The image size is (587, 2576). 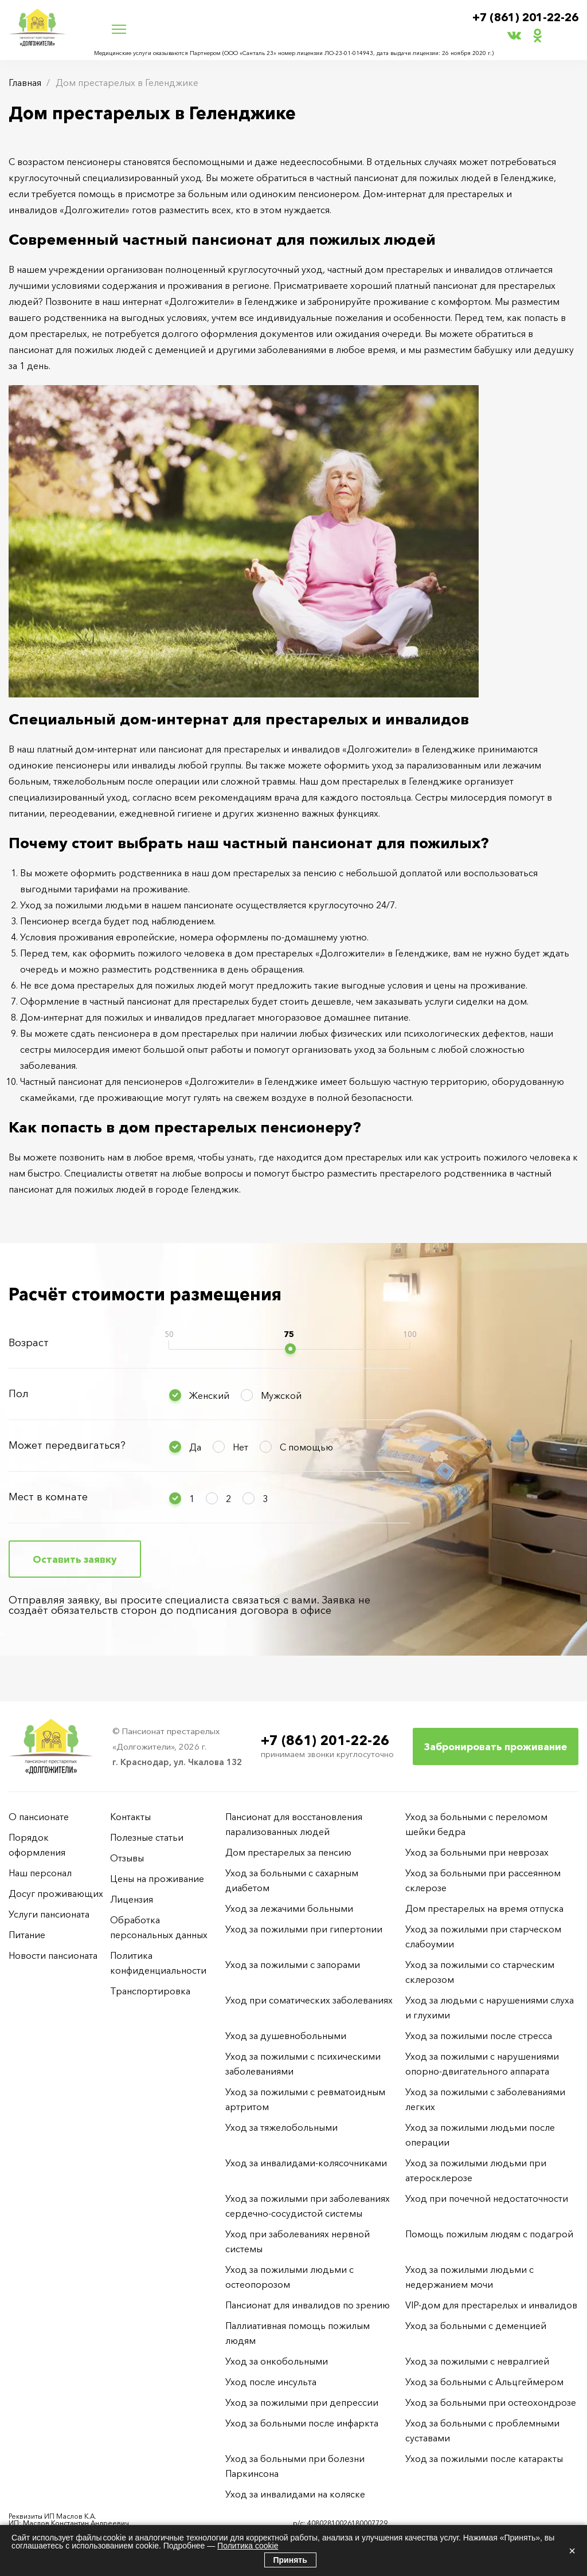 I want to click on Отзывы, so click(x=127, y=1858).